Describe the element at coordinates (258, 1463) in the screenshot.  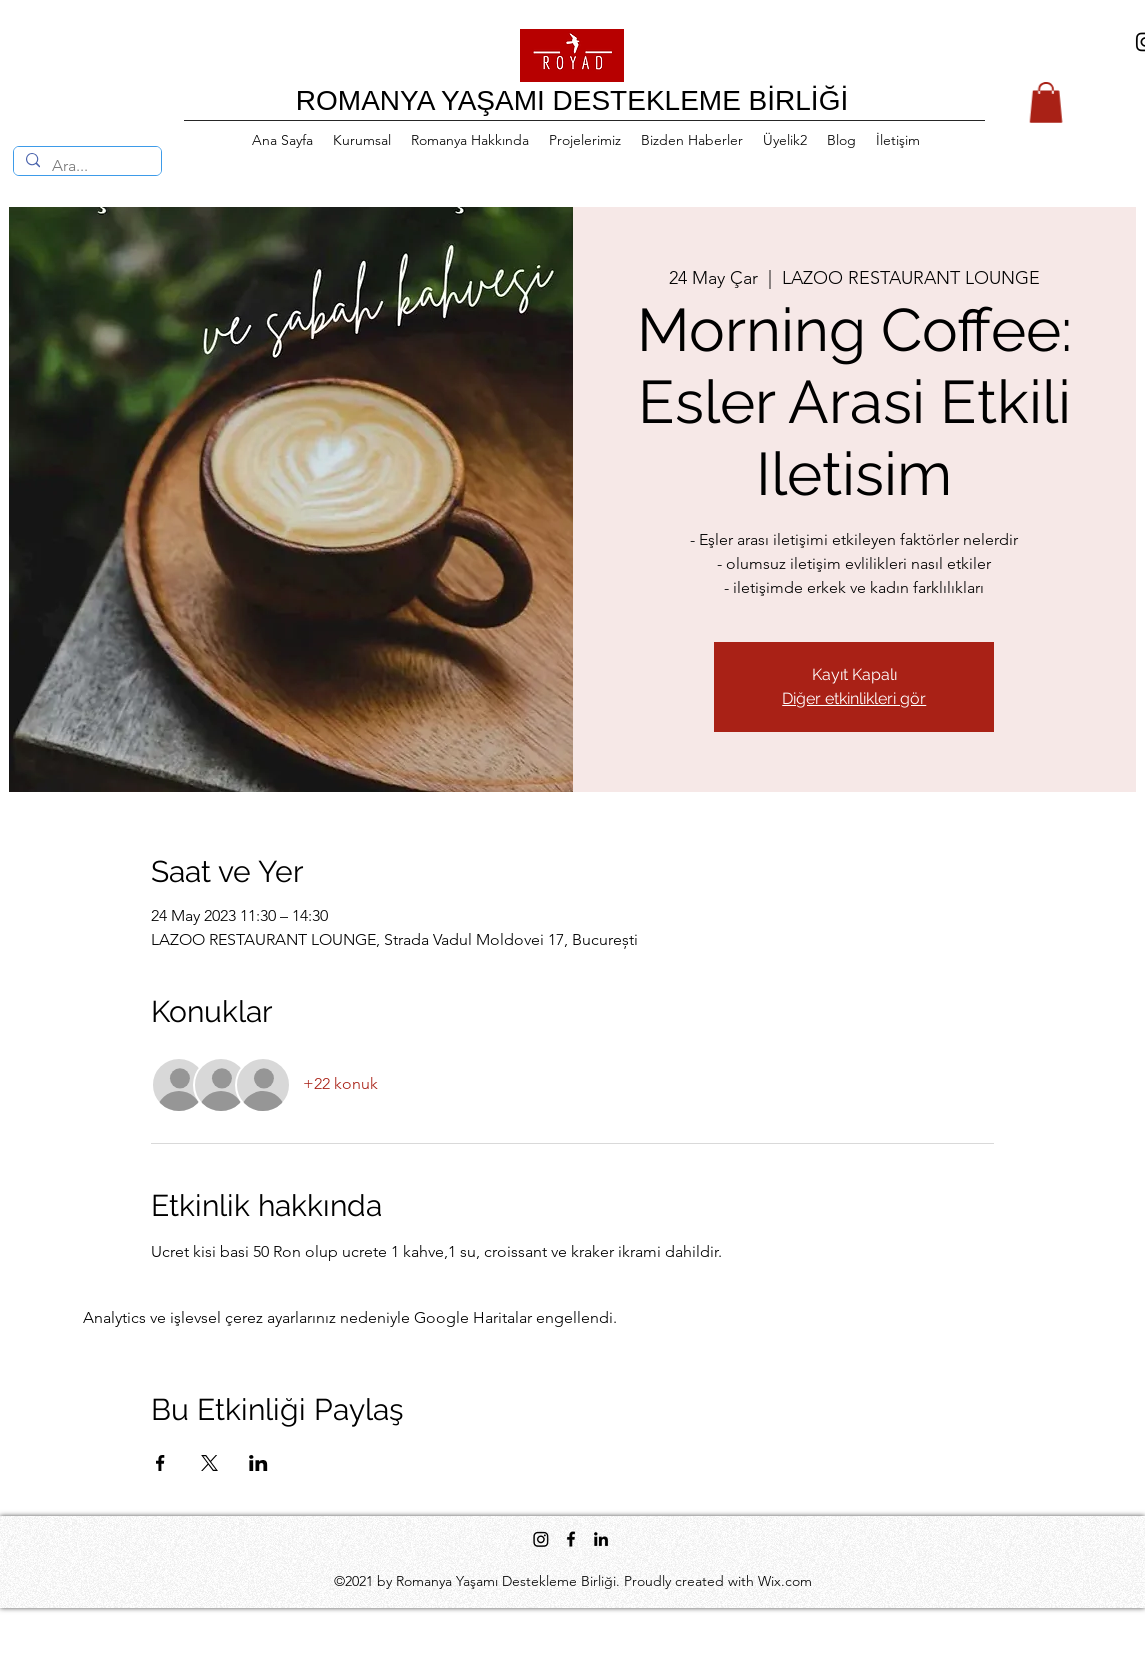
I see `[Etkinliği burada paylaş: LinkedIn]` at that location.